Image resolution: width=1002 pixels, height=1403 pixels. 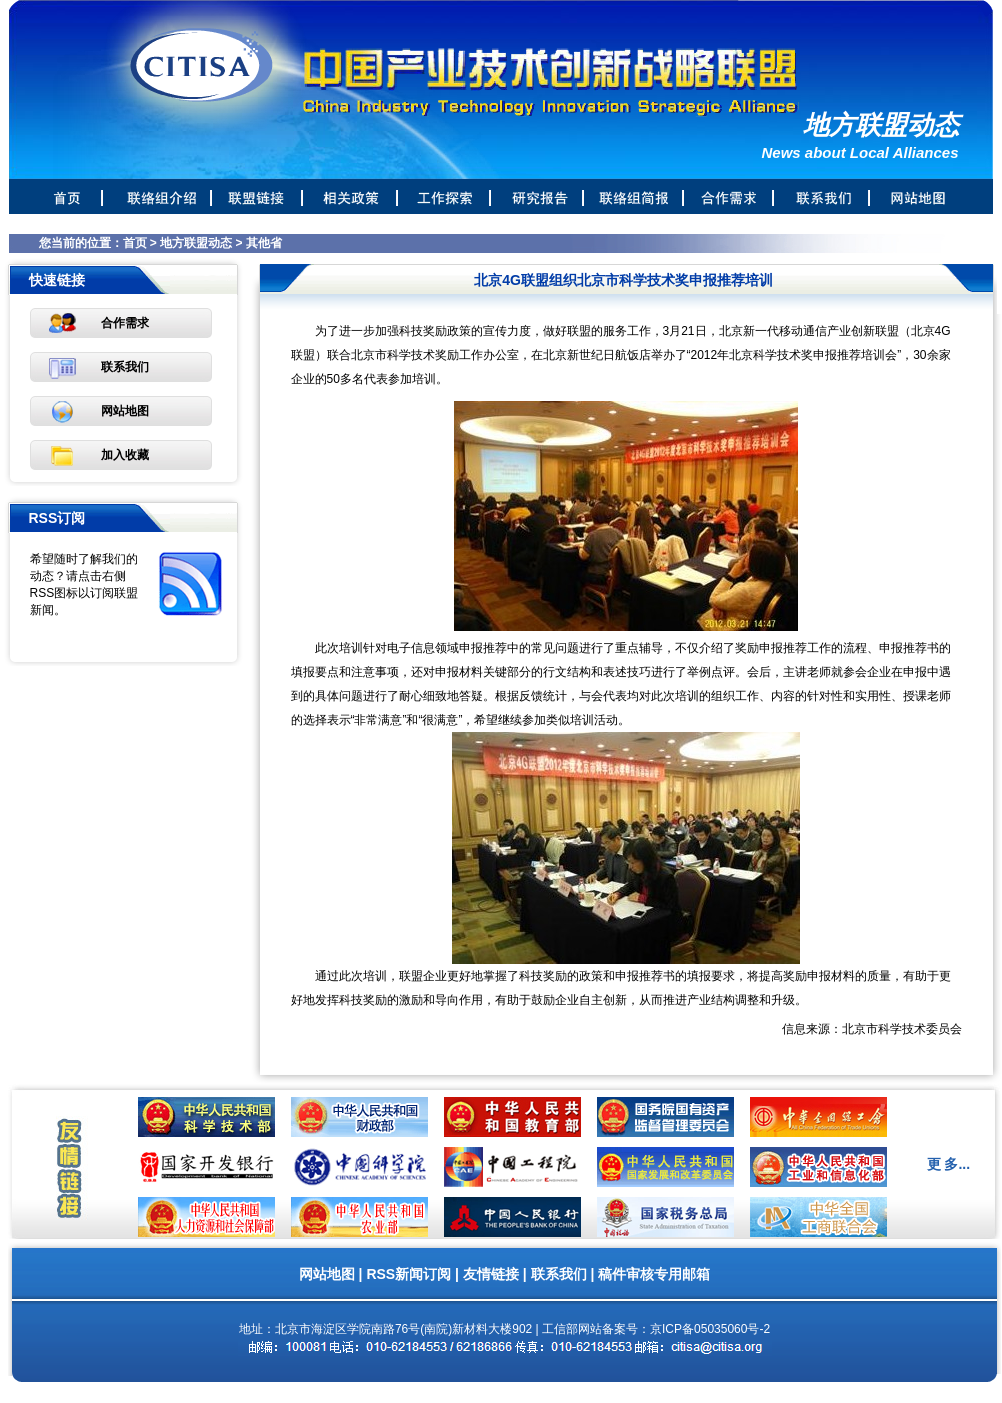 I want to click on RSS新闻订阅, so click(x=408, y=1274).